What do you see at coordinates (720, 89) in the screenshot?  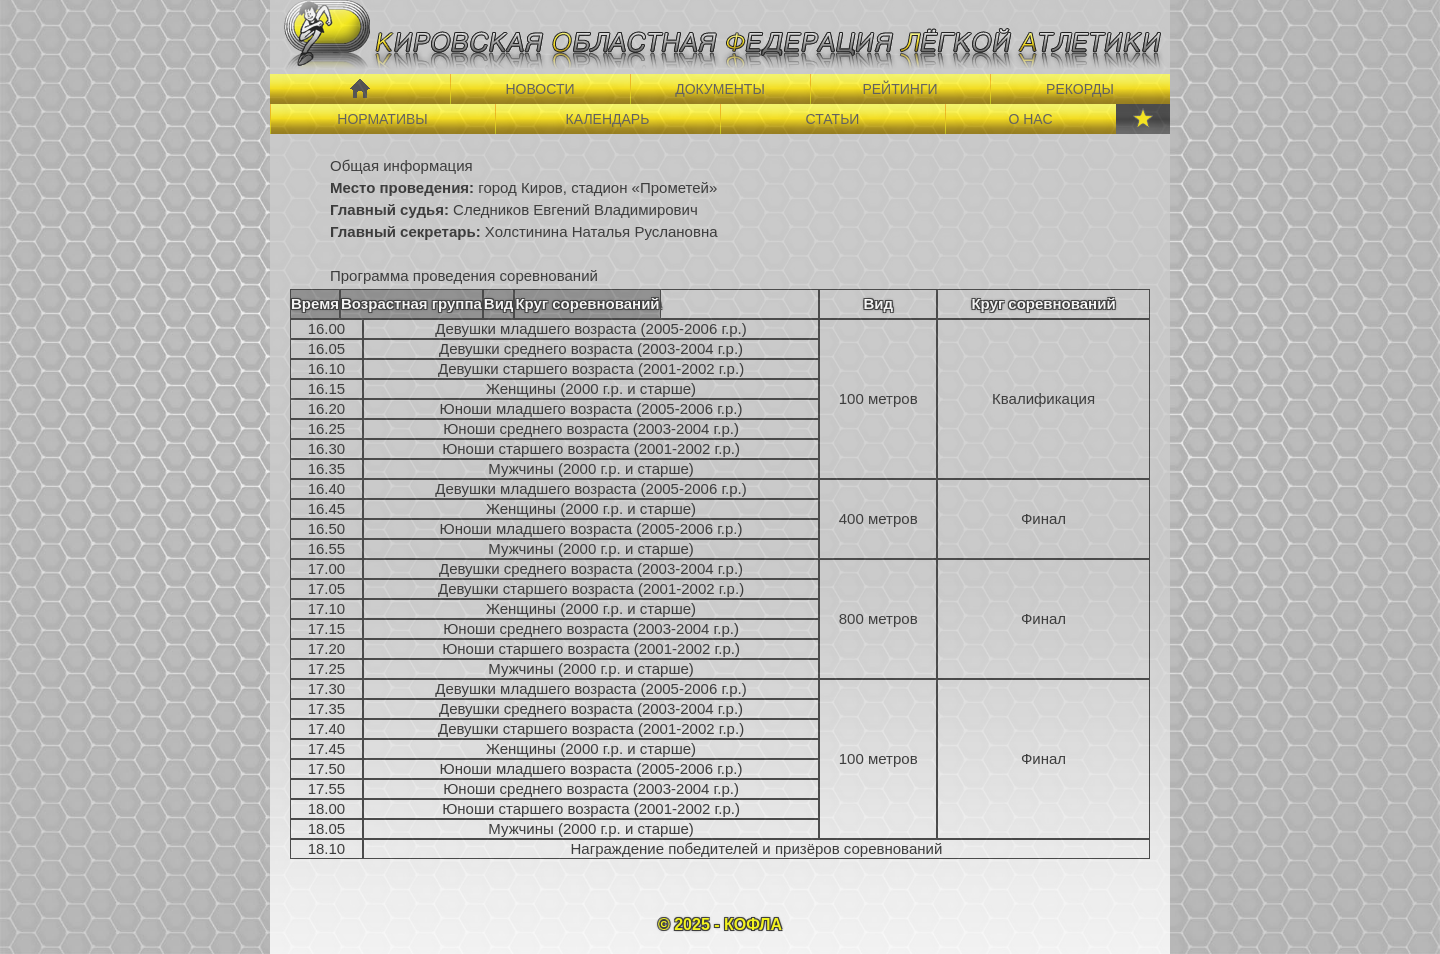 I see `ДОКУМЕНТЫ` at bounding box center [720, 89].